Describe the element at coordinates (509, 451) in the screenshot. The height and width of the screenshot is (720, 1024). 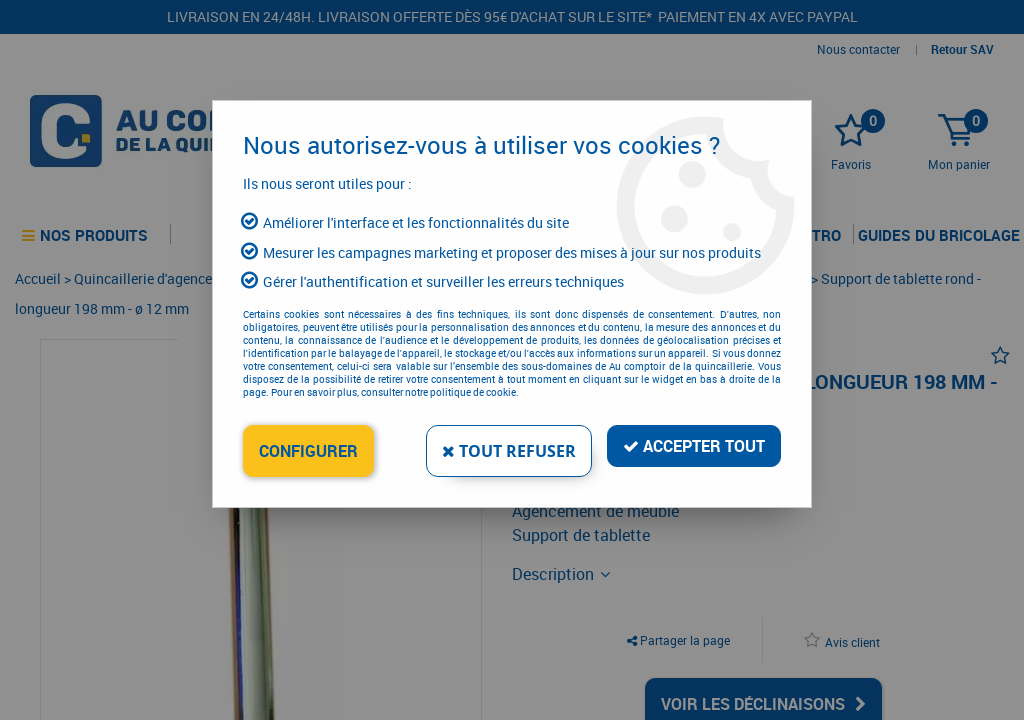
I see `Tout refuser` at that location.